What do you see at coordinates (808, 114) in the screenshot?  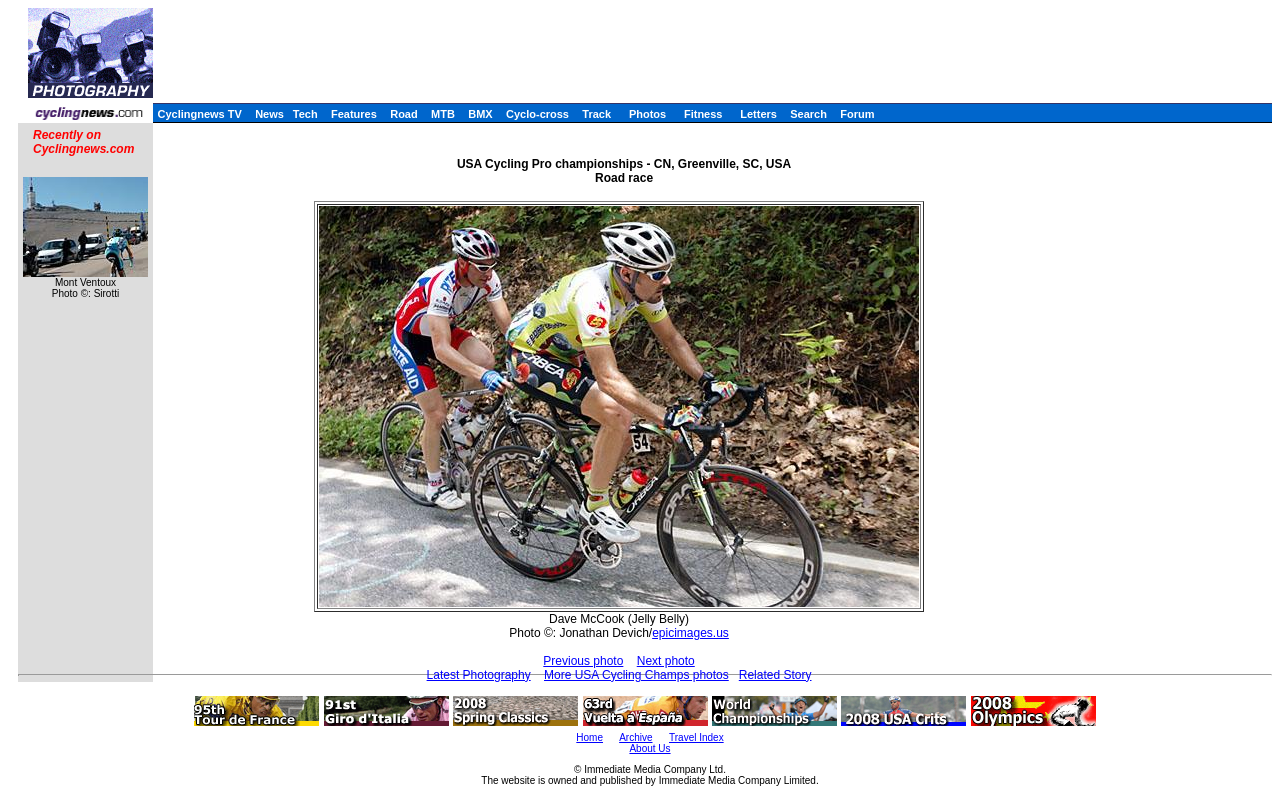 I see `Search` at bounding box center [808, 114].